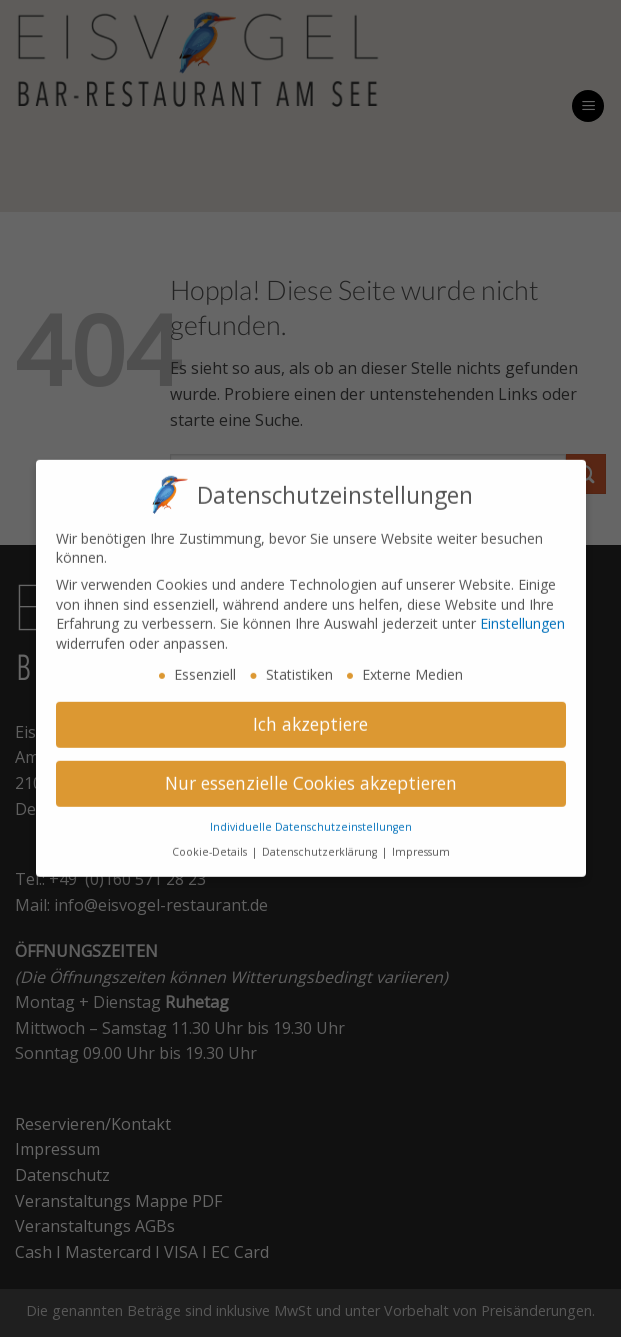 Image resolution: width=621 pixels, height=1337 pixels. I want to click on Datenschutzerklärung, so click(321, 842).